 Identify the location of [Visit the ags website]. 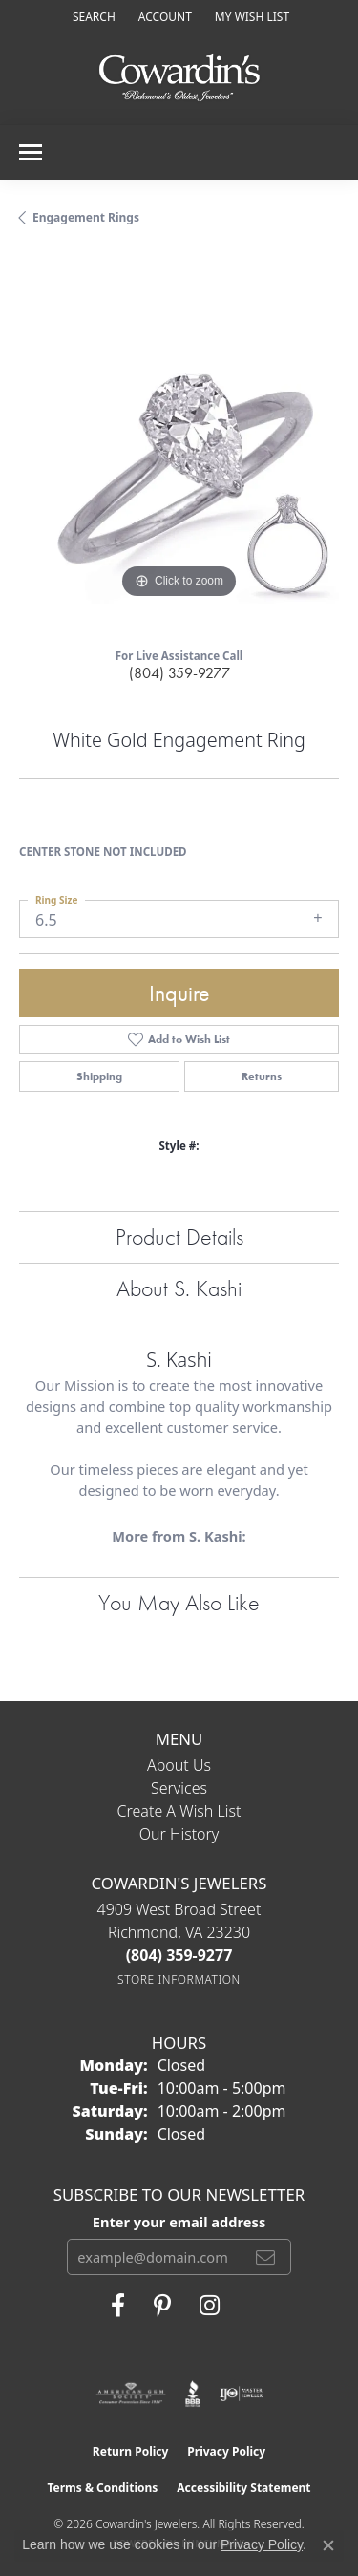
(130, 2393).